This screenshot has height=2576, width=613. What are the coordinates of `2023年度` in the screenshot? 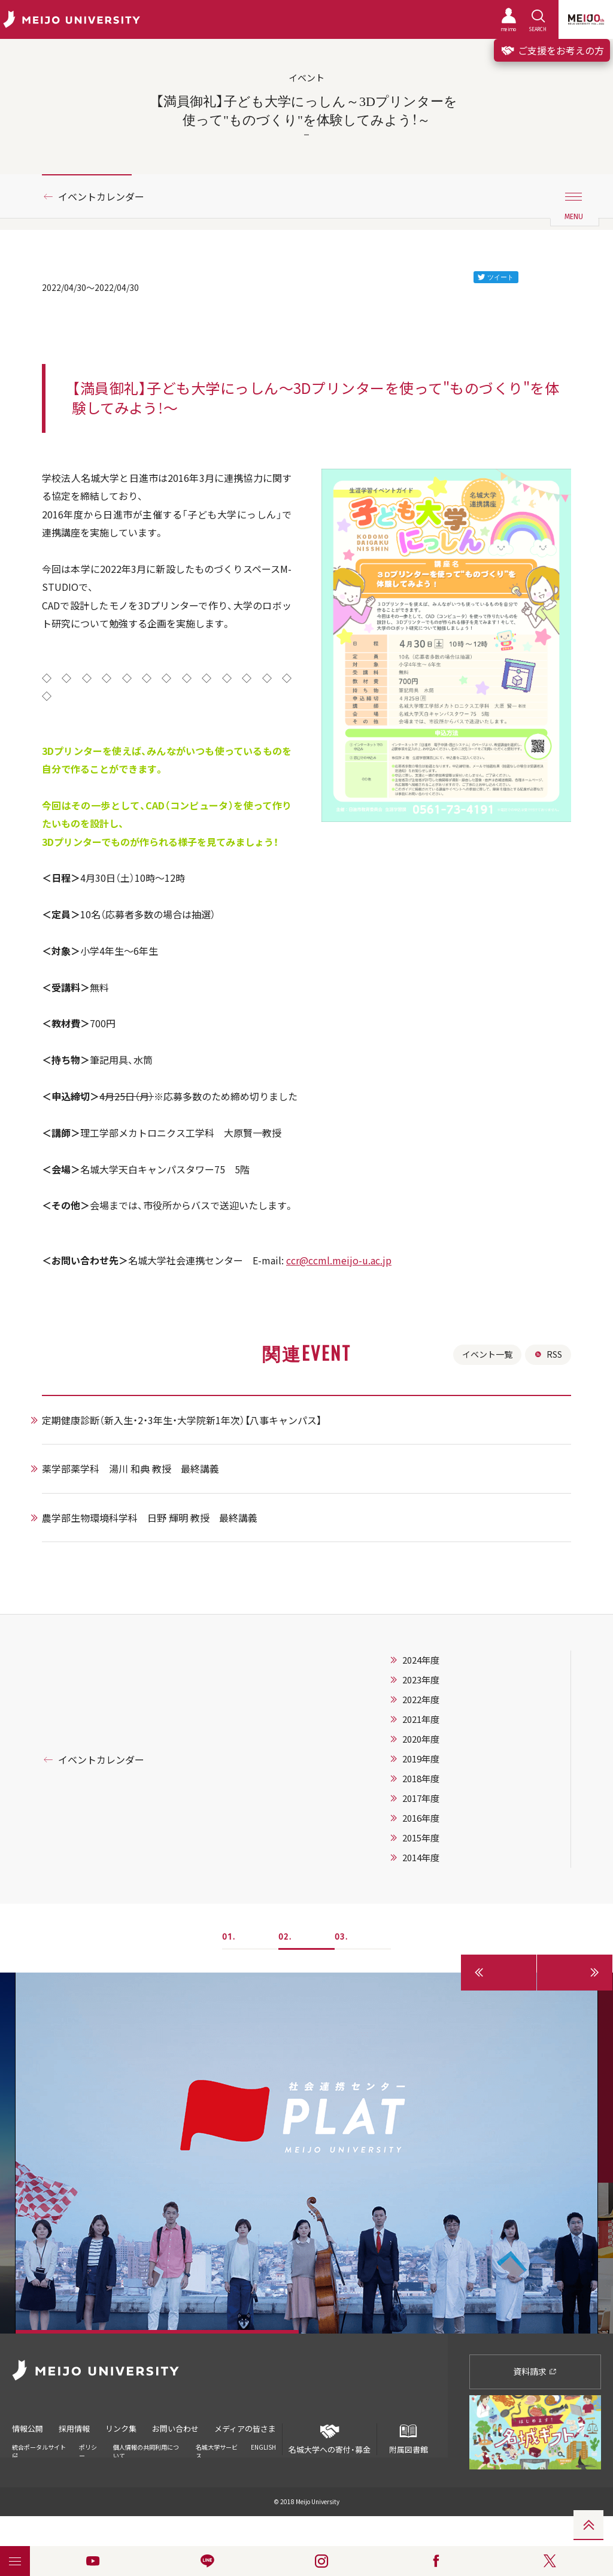 It's located at (420, 1679).